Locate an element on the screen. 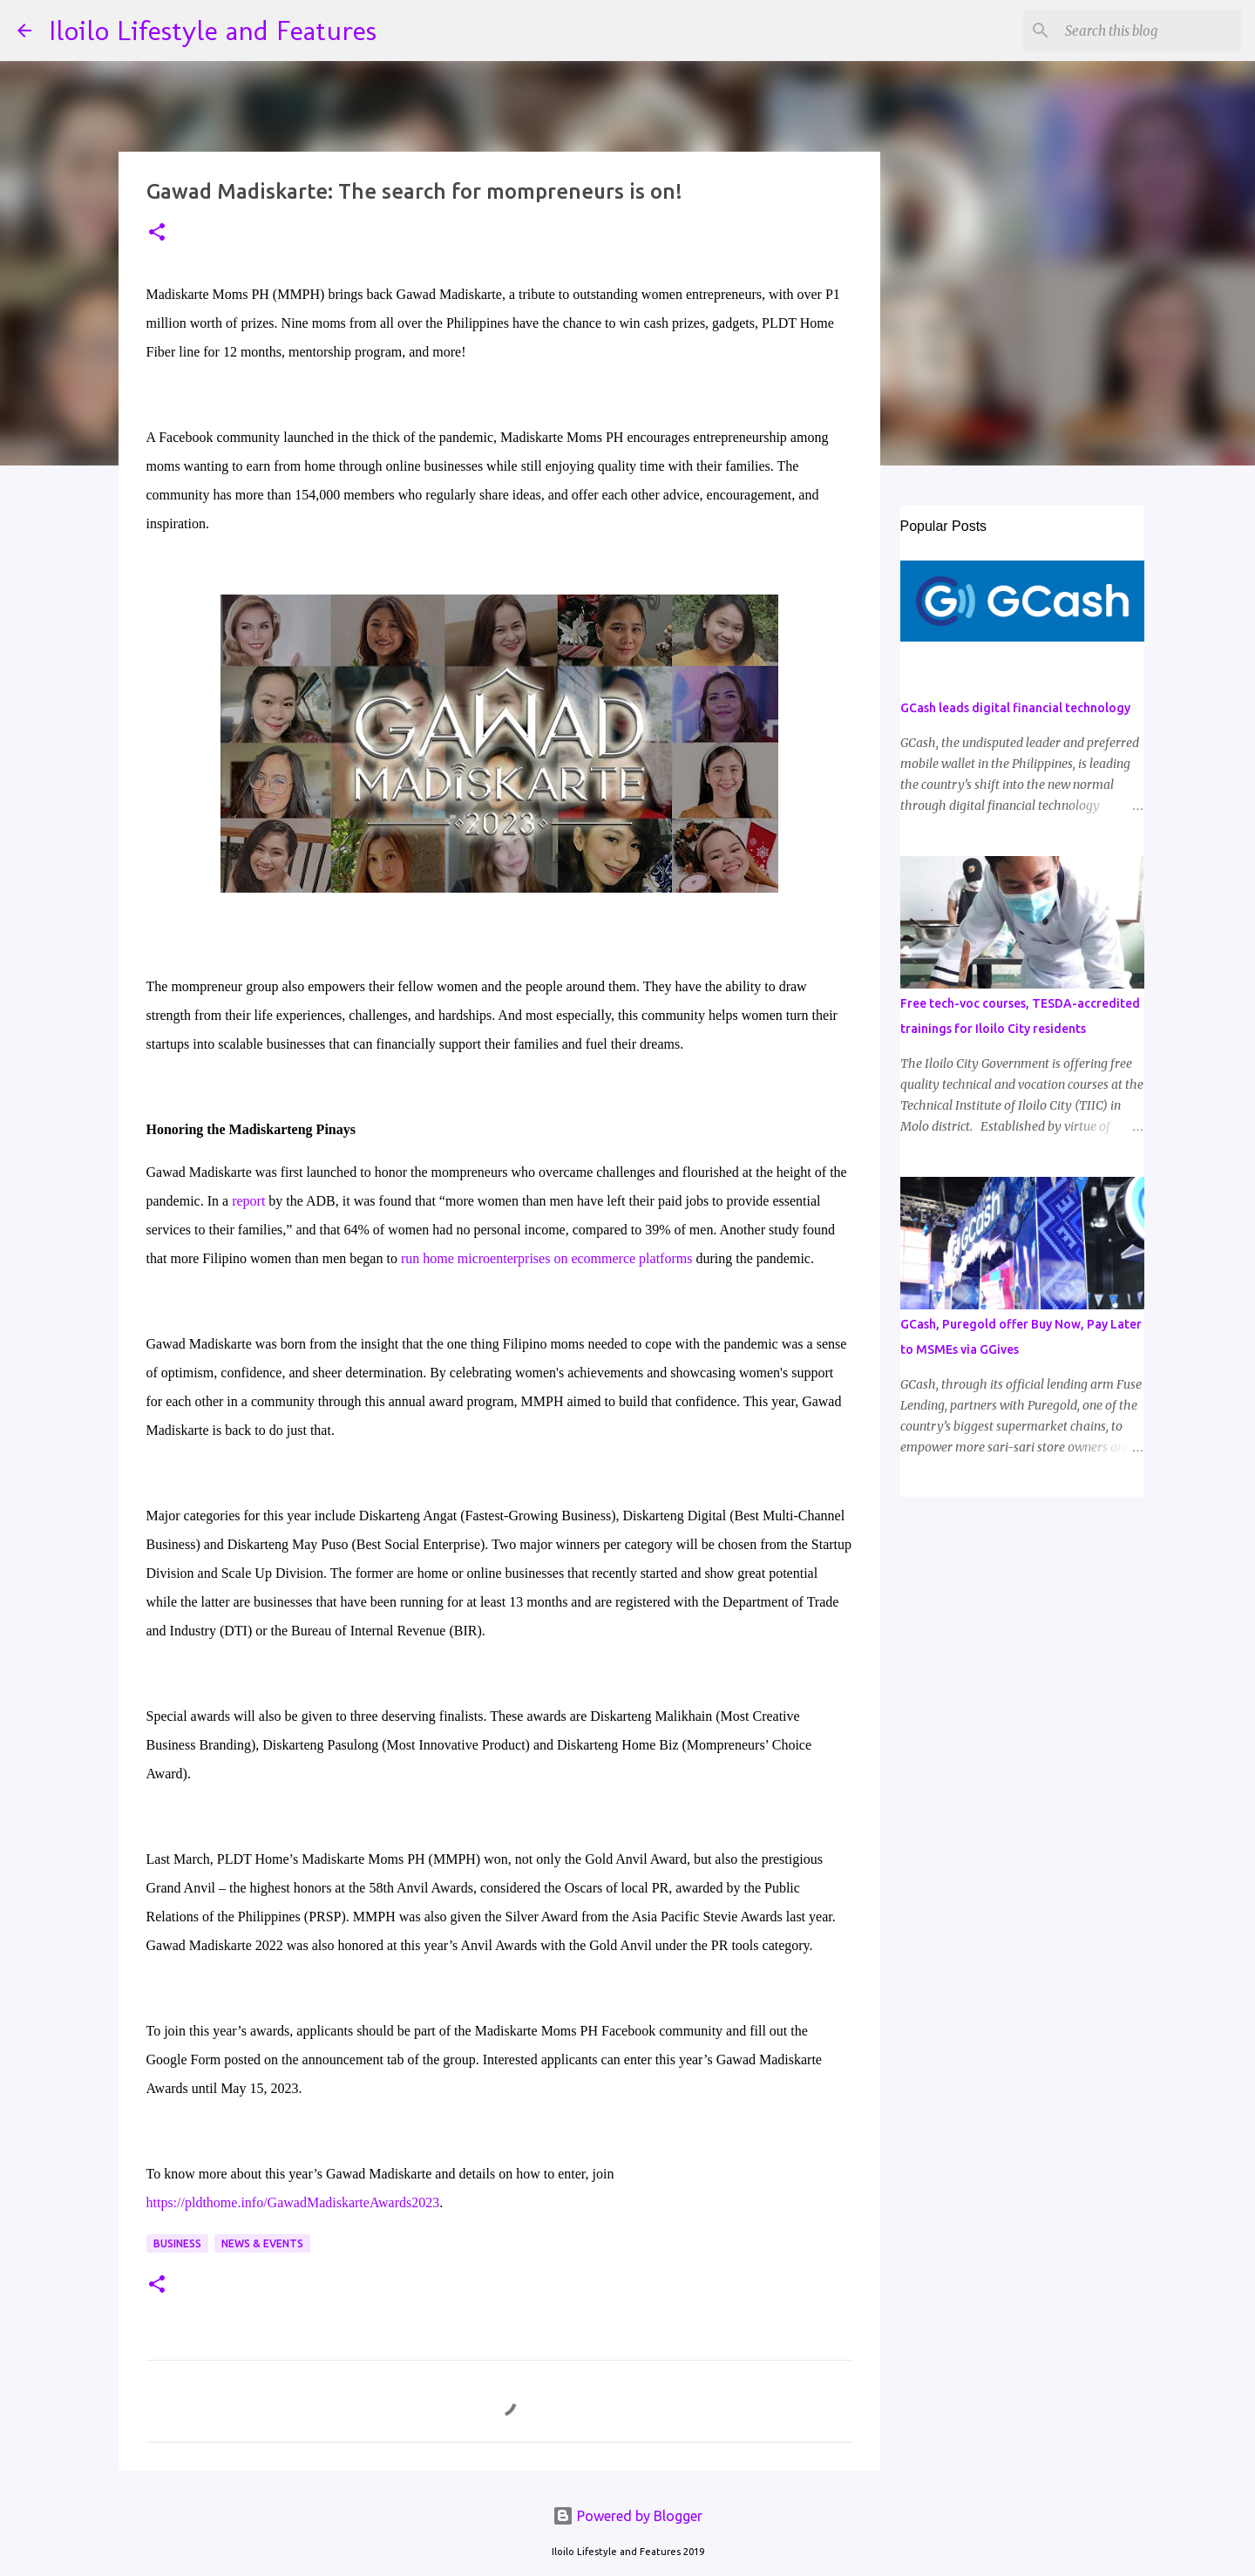 This screenshot has width=1255, height=2576. Business is located at coordinates (177, 2243).